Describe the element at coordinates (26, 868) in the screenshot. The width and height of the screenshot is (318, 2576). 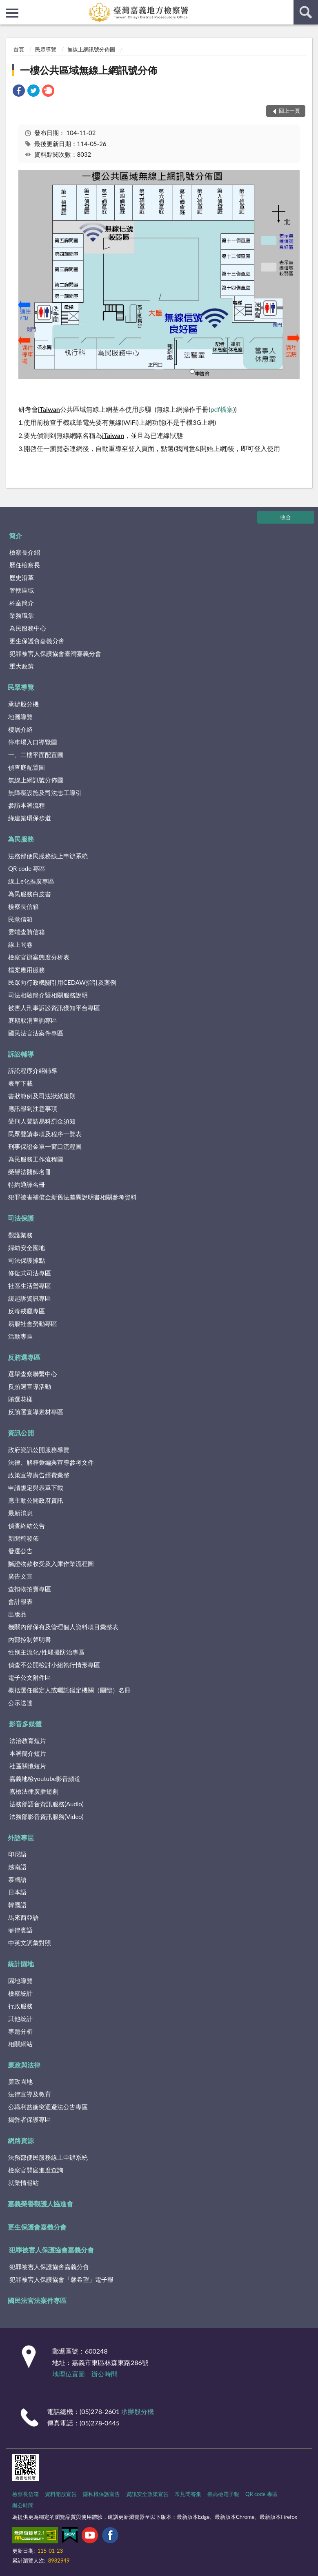
I see `QR code 專區` at that location.